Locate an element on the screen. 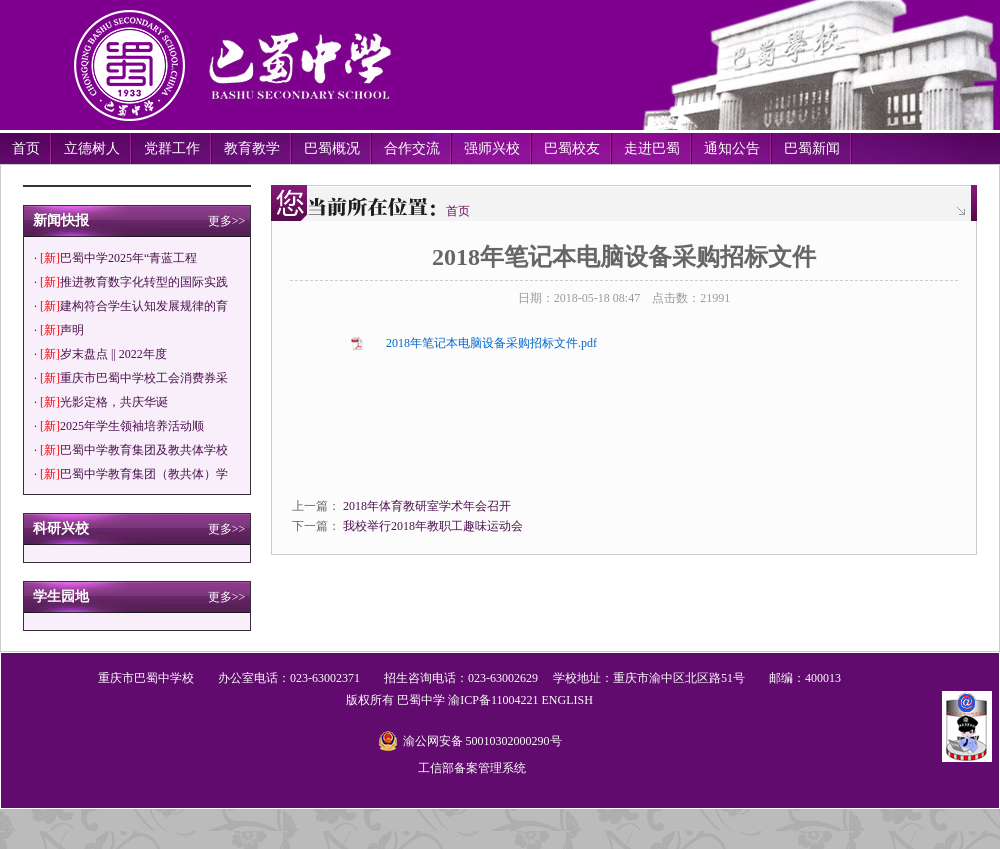 This screenshot has height=849, width=1000. 立德树人 is located at coordinates (92, 148).